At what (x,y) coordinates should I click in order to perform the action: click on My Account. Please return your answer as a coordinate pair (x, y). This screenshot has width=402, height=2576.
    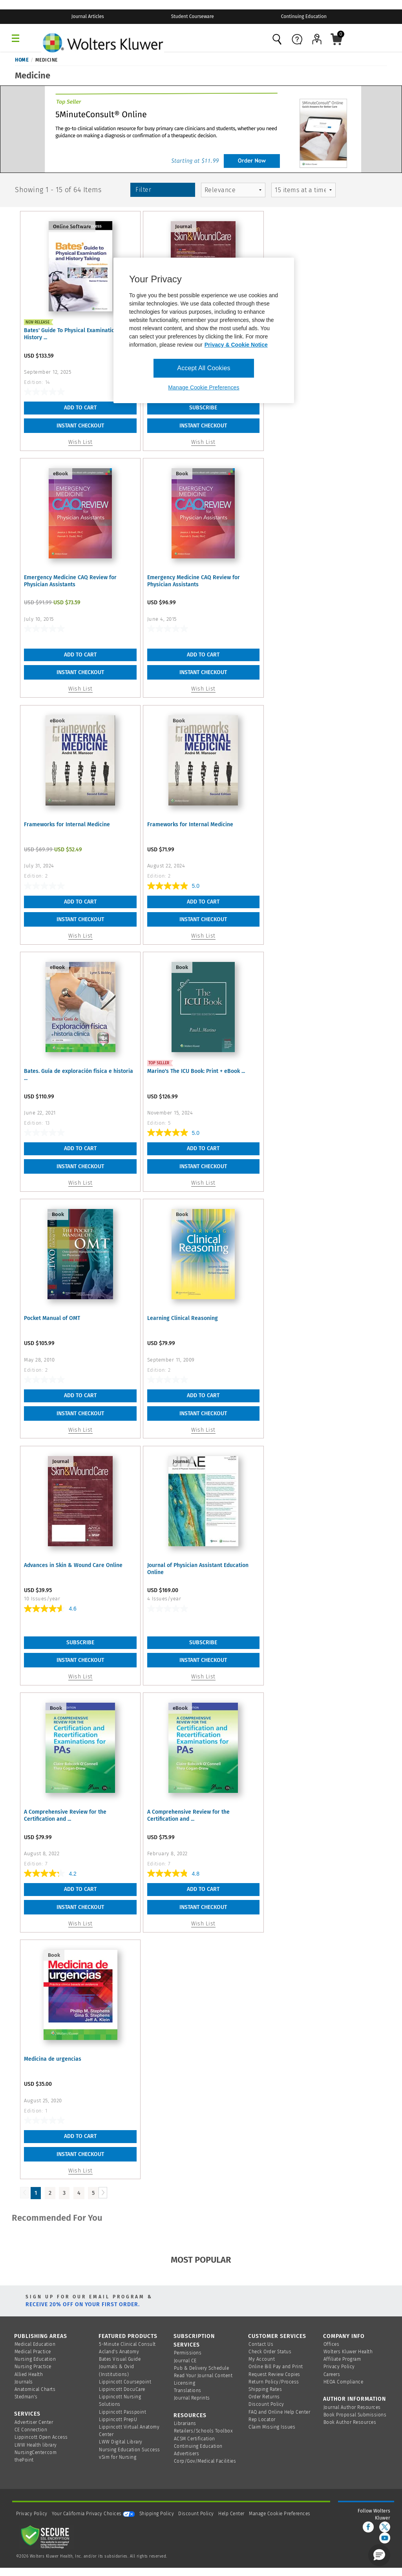
    Looking at the image, I should click on (262, 2359).